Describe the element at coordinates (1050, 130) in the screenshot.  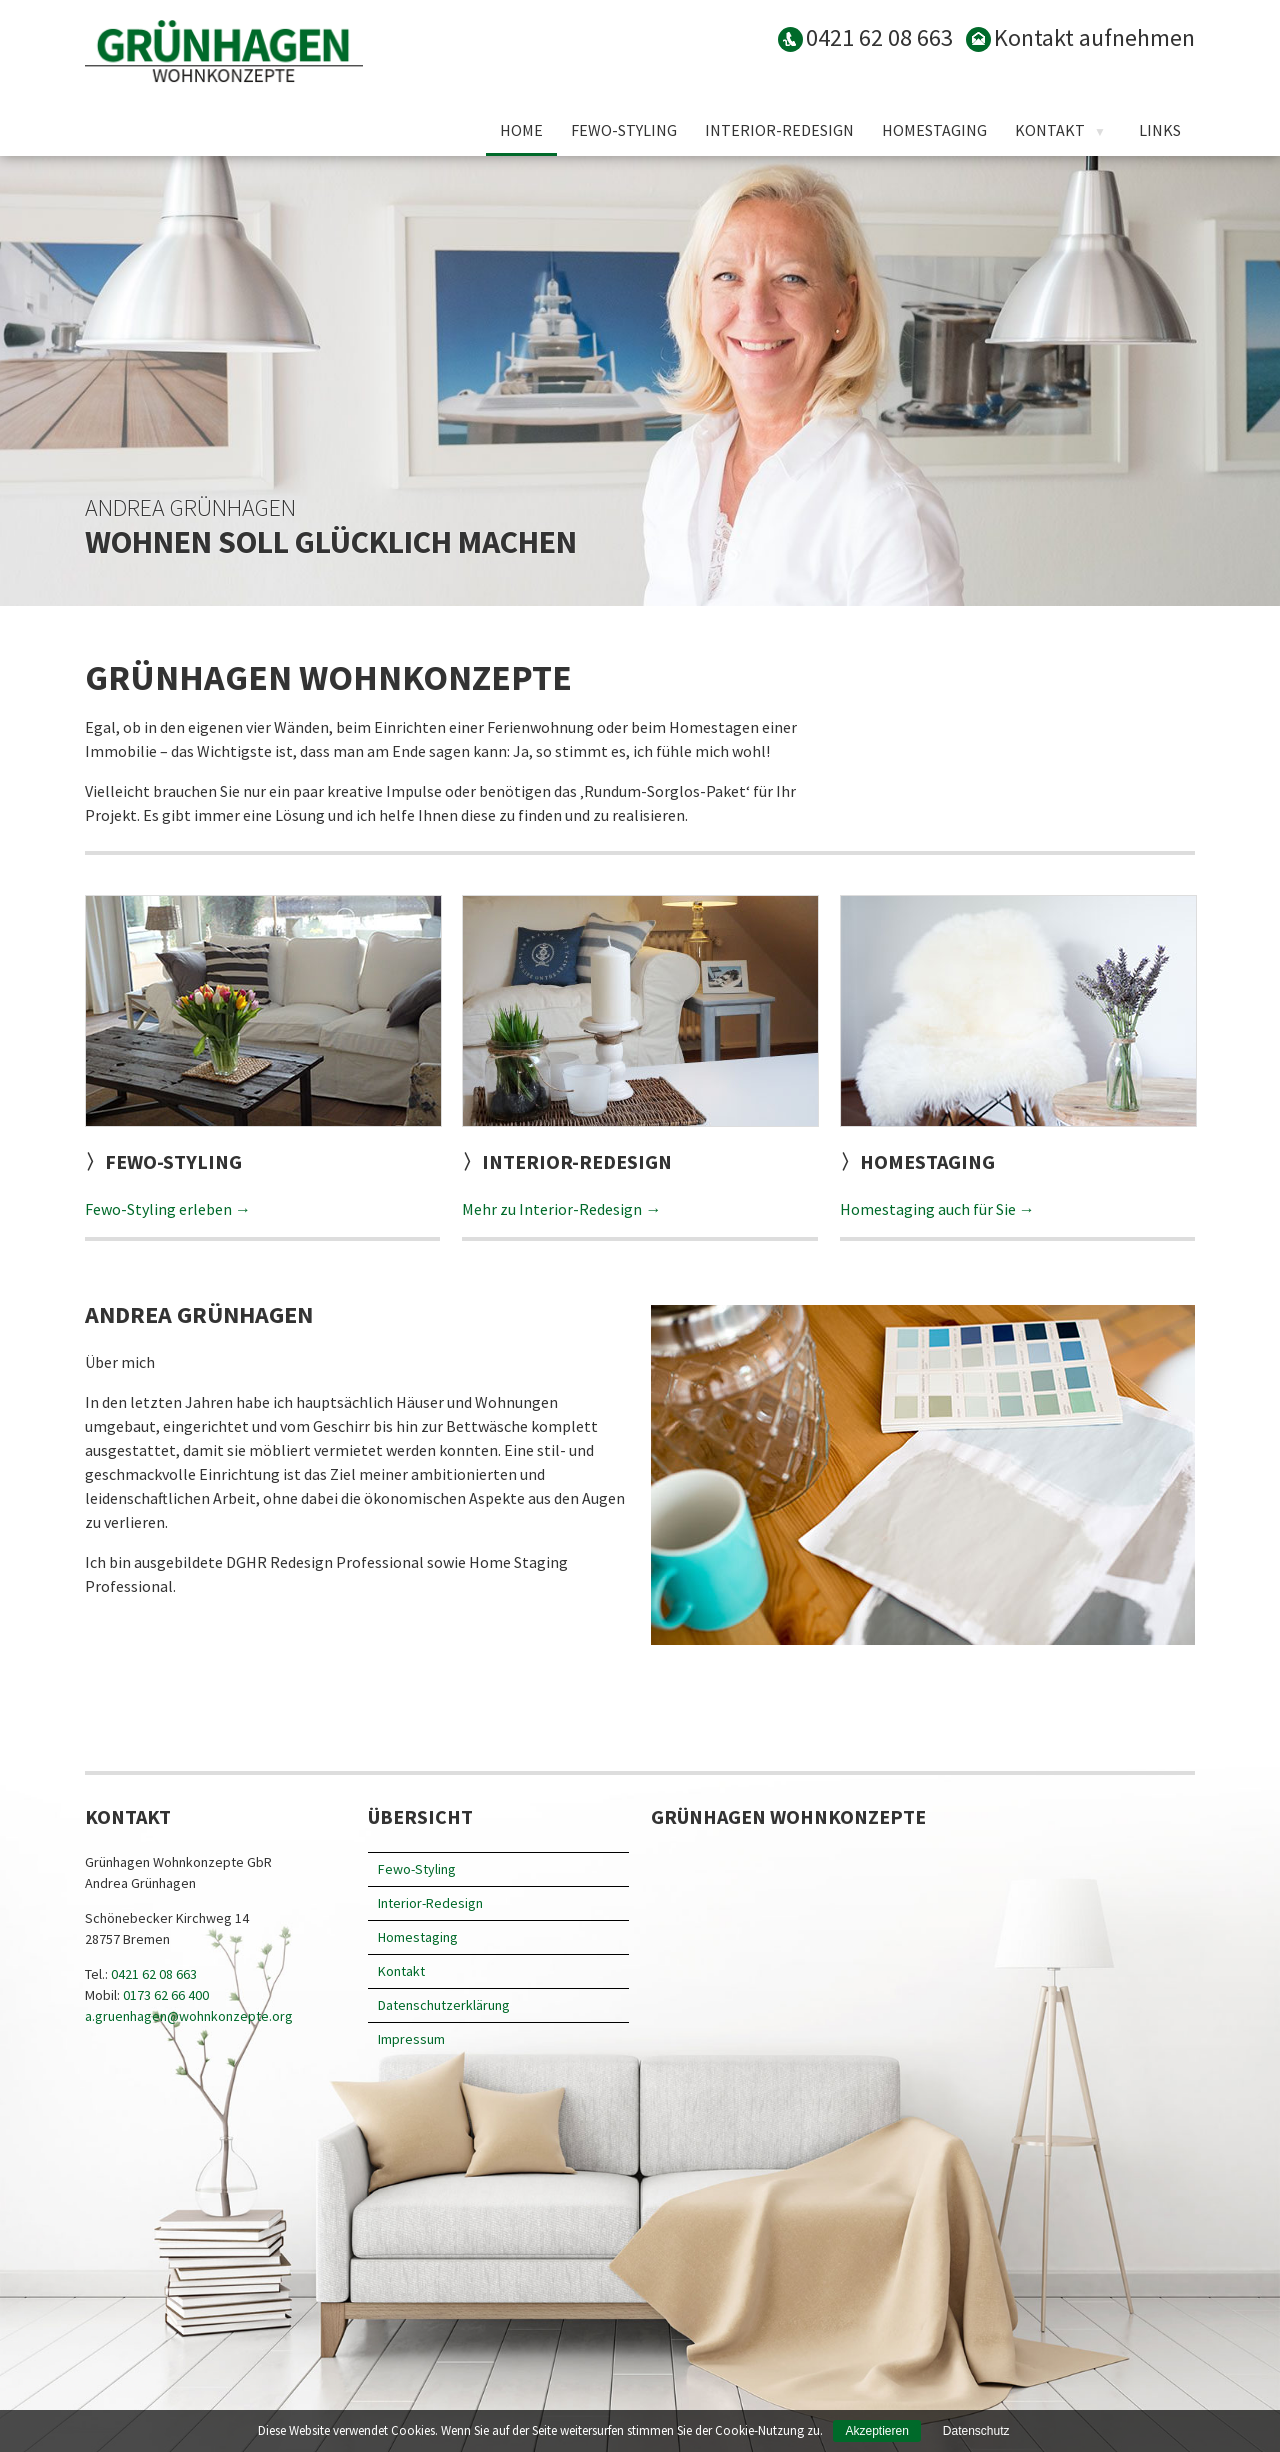
I see `Kontakt` at that location.